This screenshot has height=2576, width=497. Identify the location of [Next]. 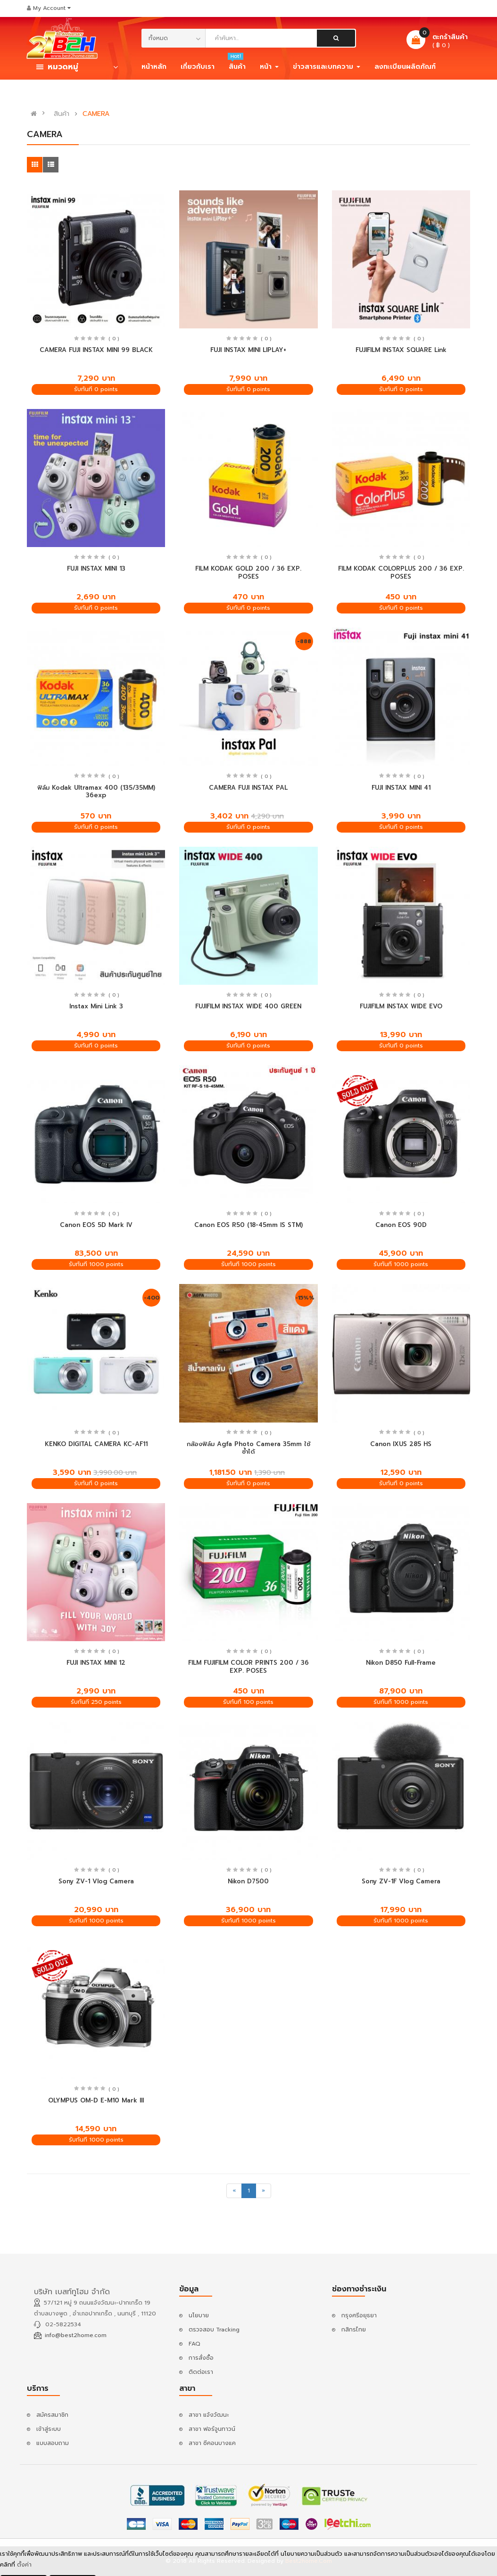
(263, 2190).